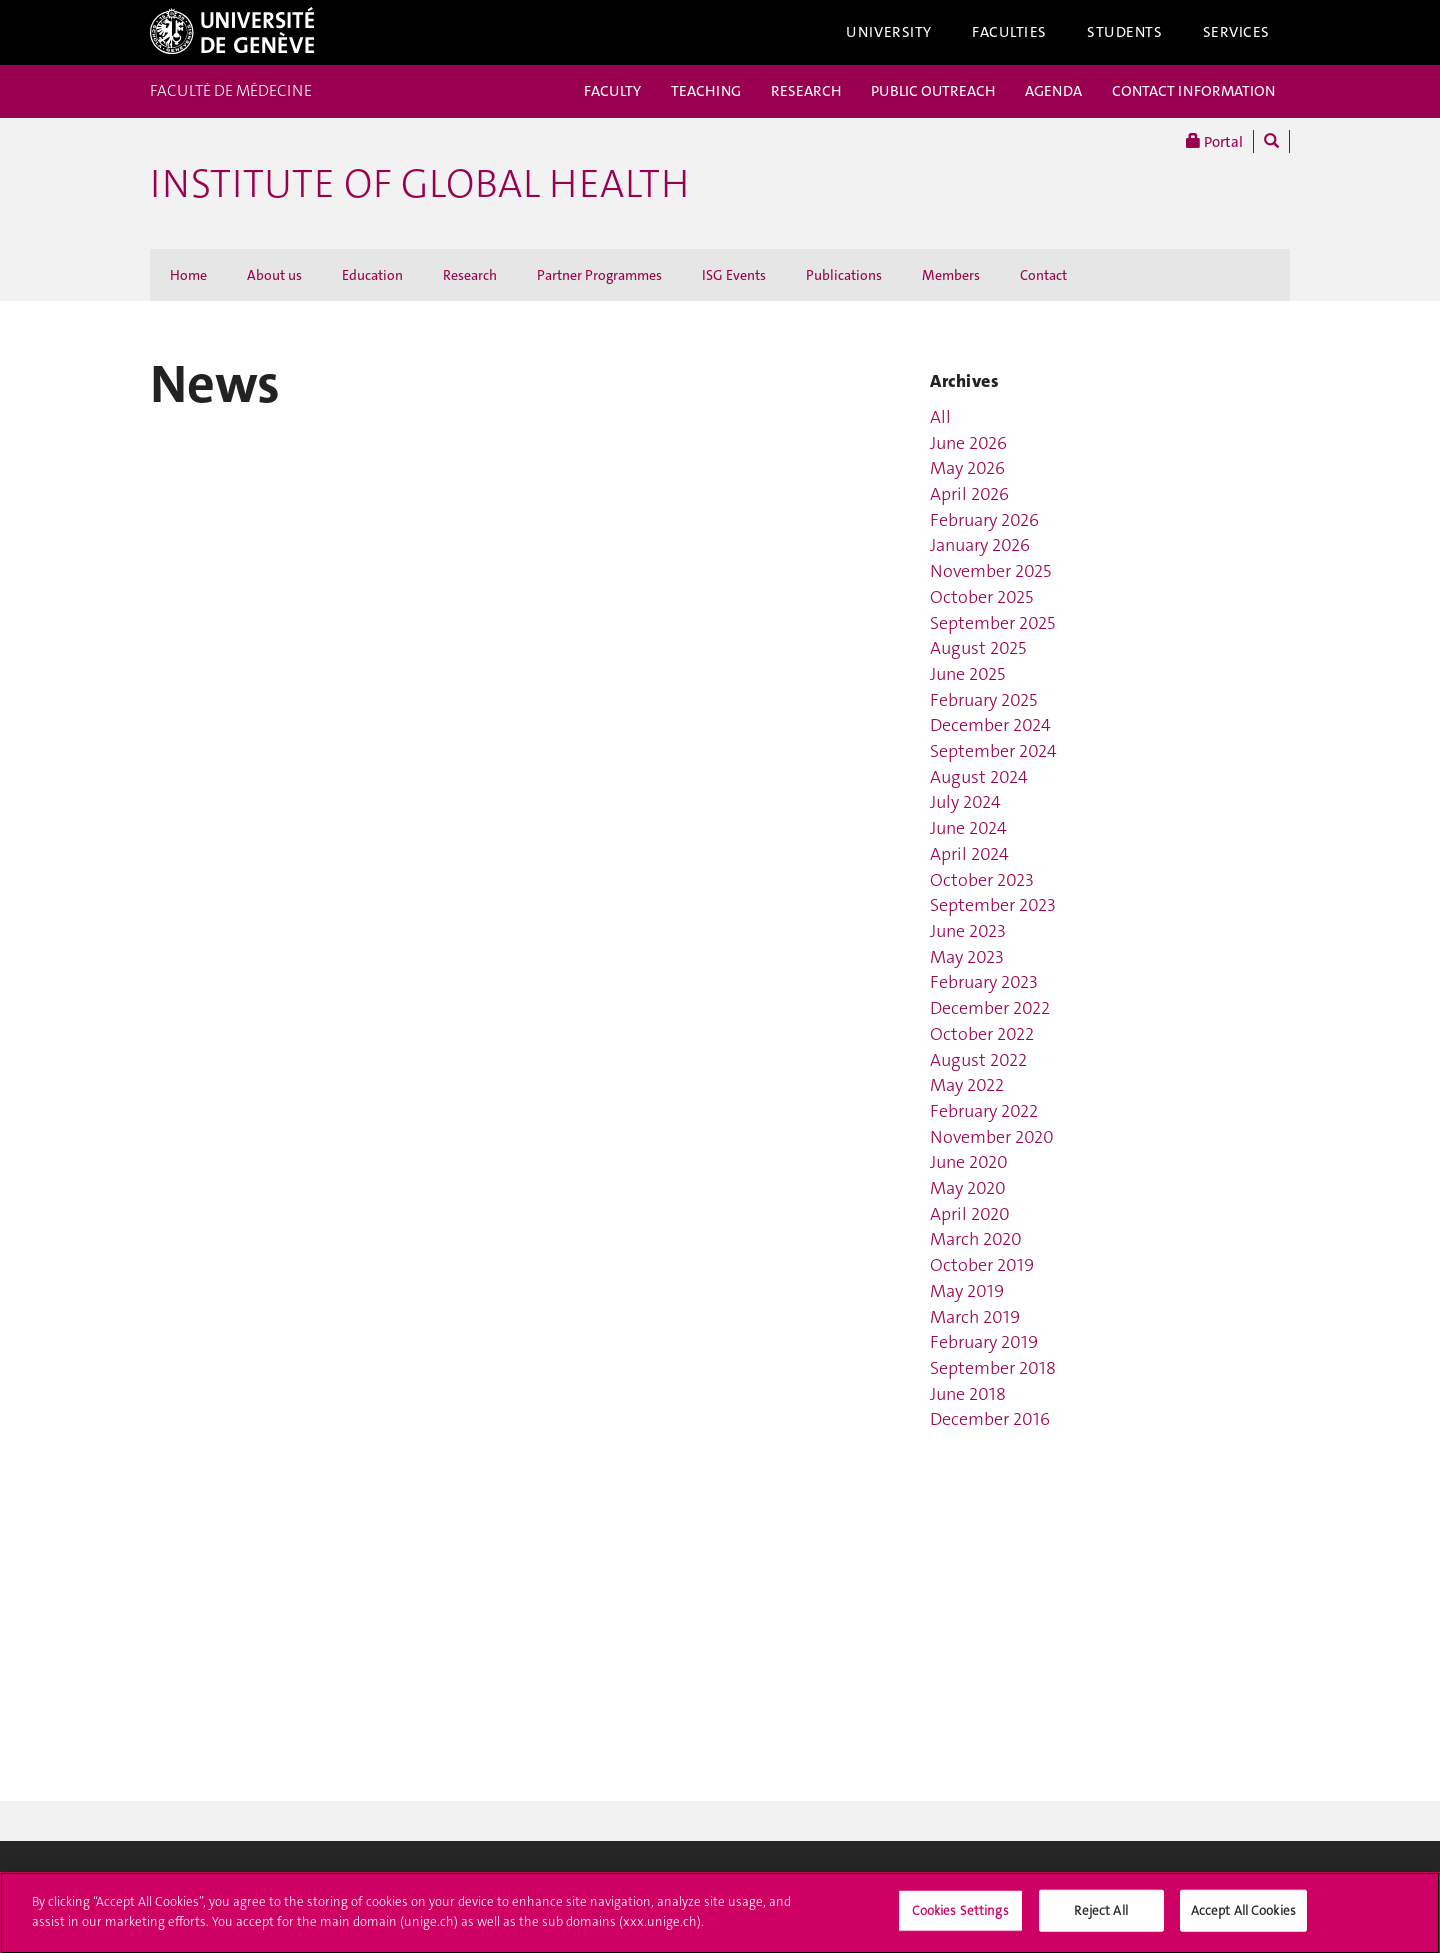  I want to click on Partner Programmes, so click(599, 275).